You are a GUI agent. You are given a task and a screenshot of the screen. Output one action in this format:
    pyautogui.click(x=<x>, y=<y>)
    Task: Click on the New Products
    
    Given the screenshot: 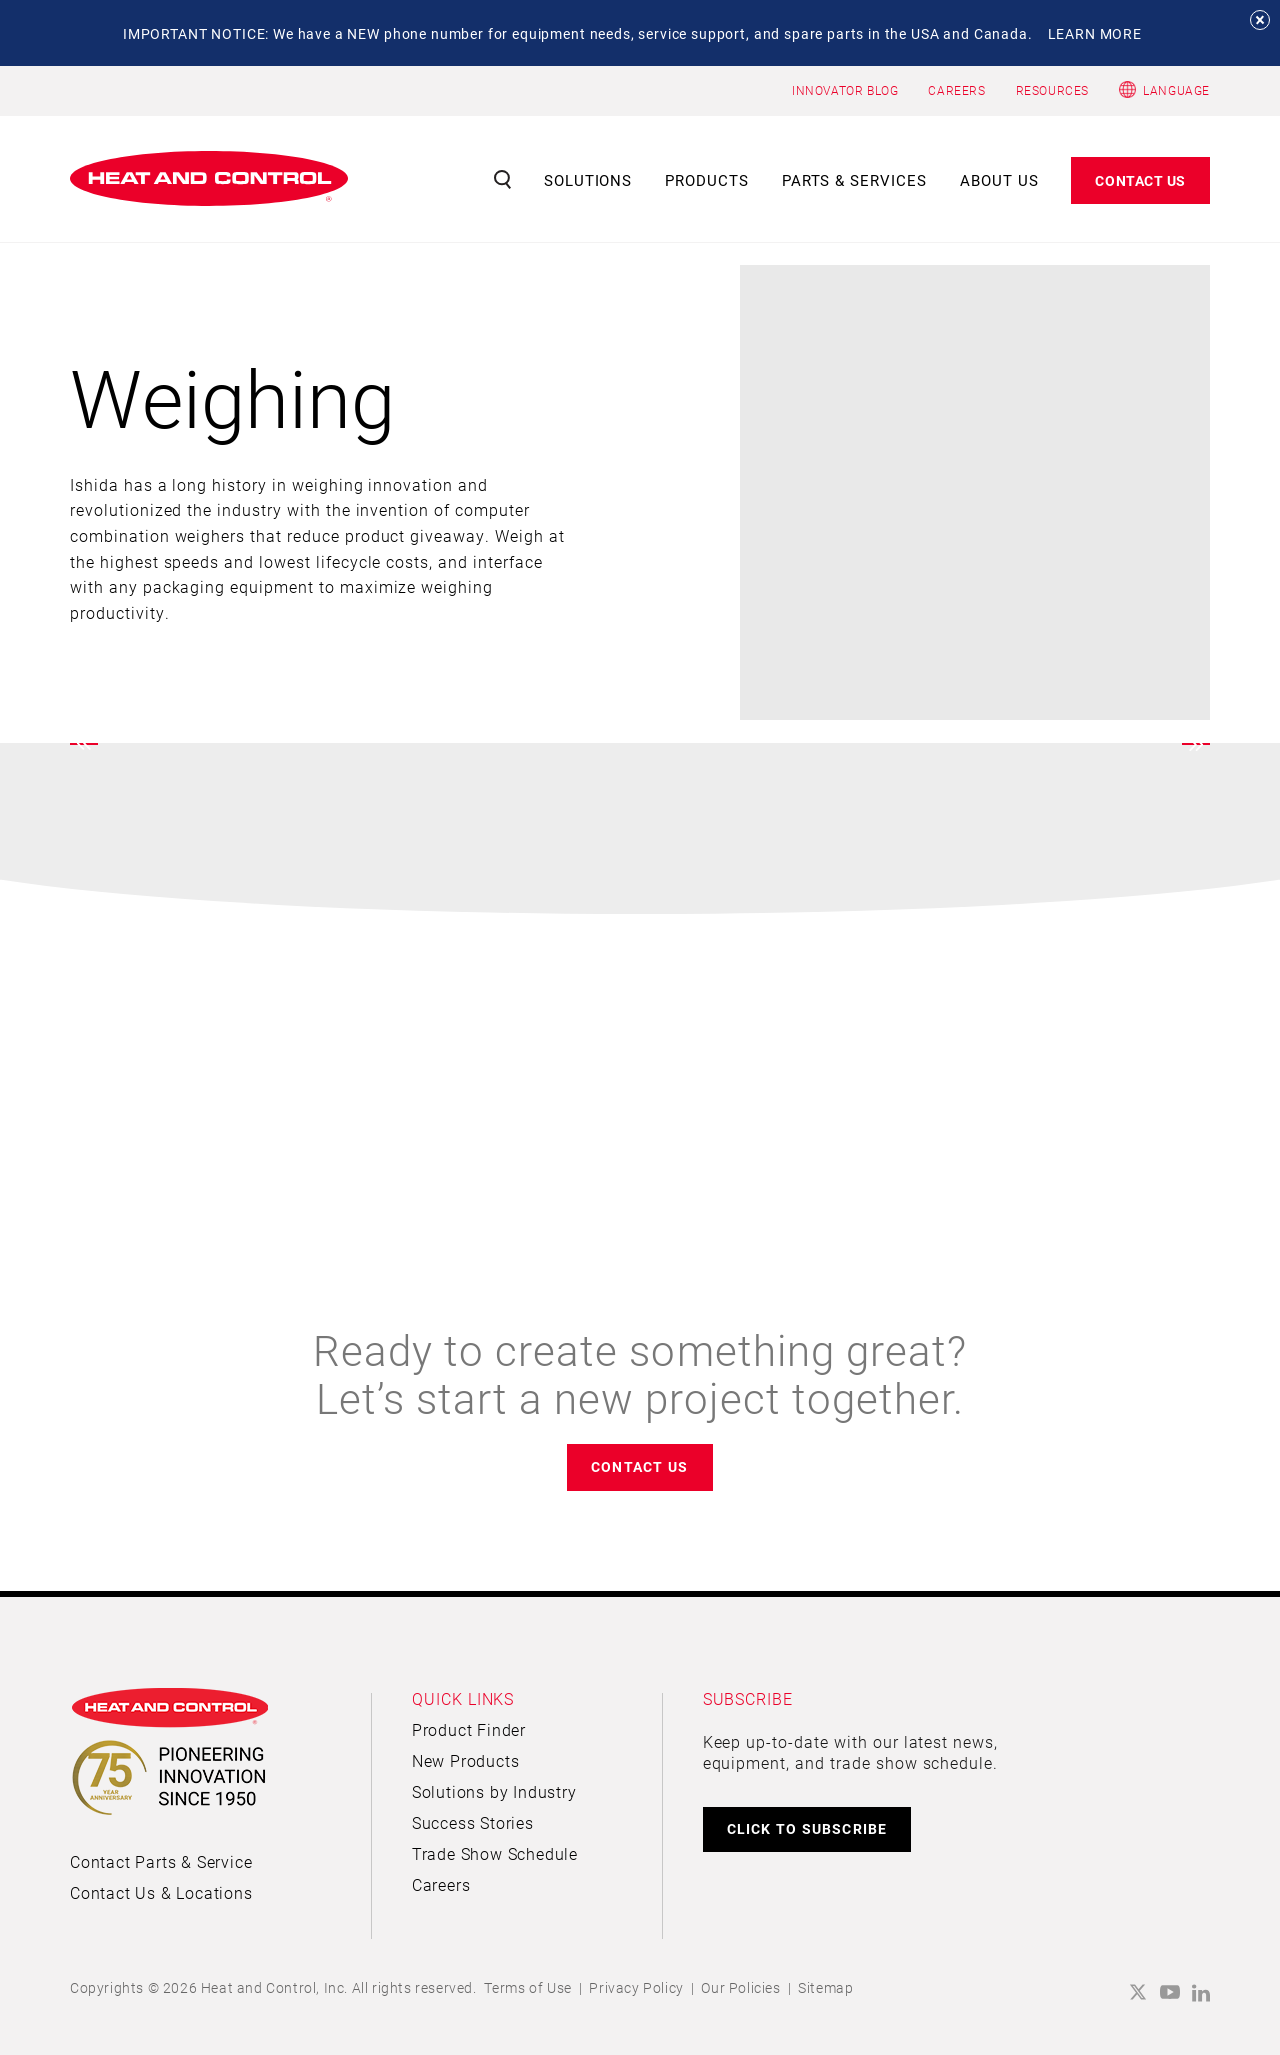 What is the action you would take?
    pyautogui.click(x=466, y=1760)
    